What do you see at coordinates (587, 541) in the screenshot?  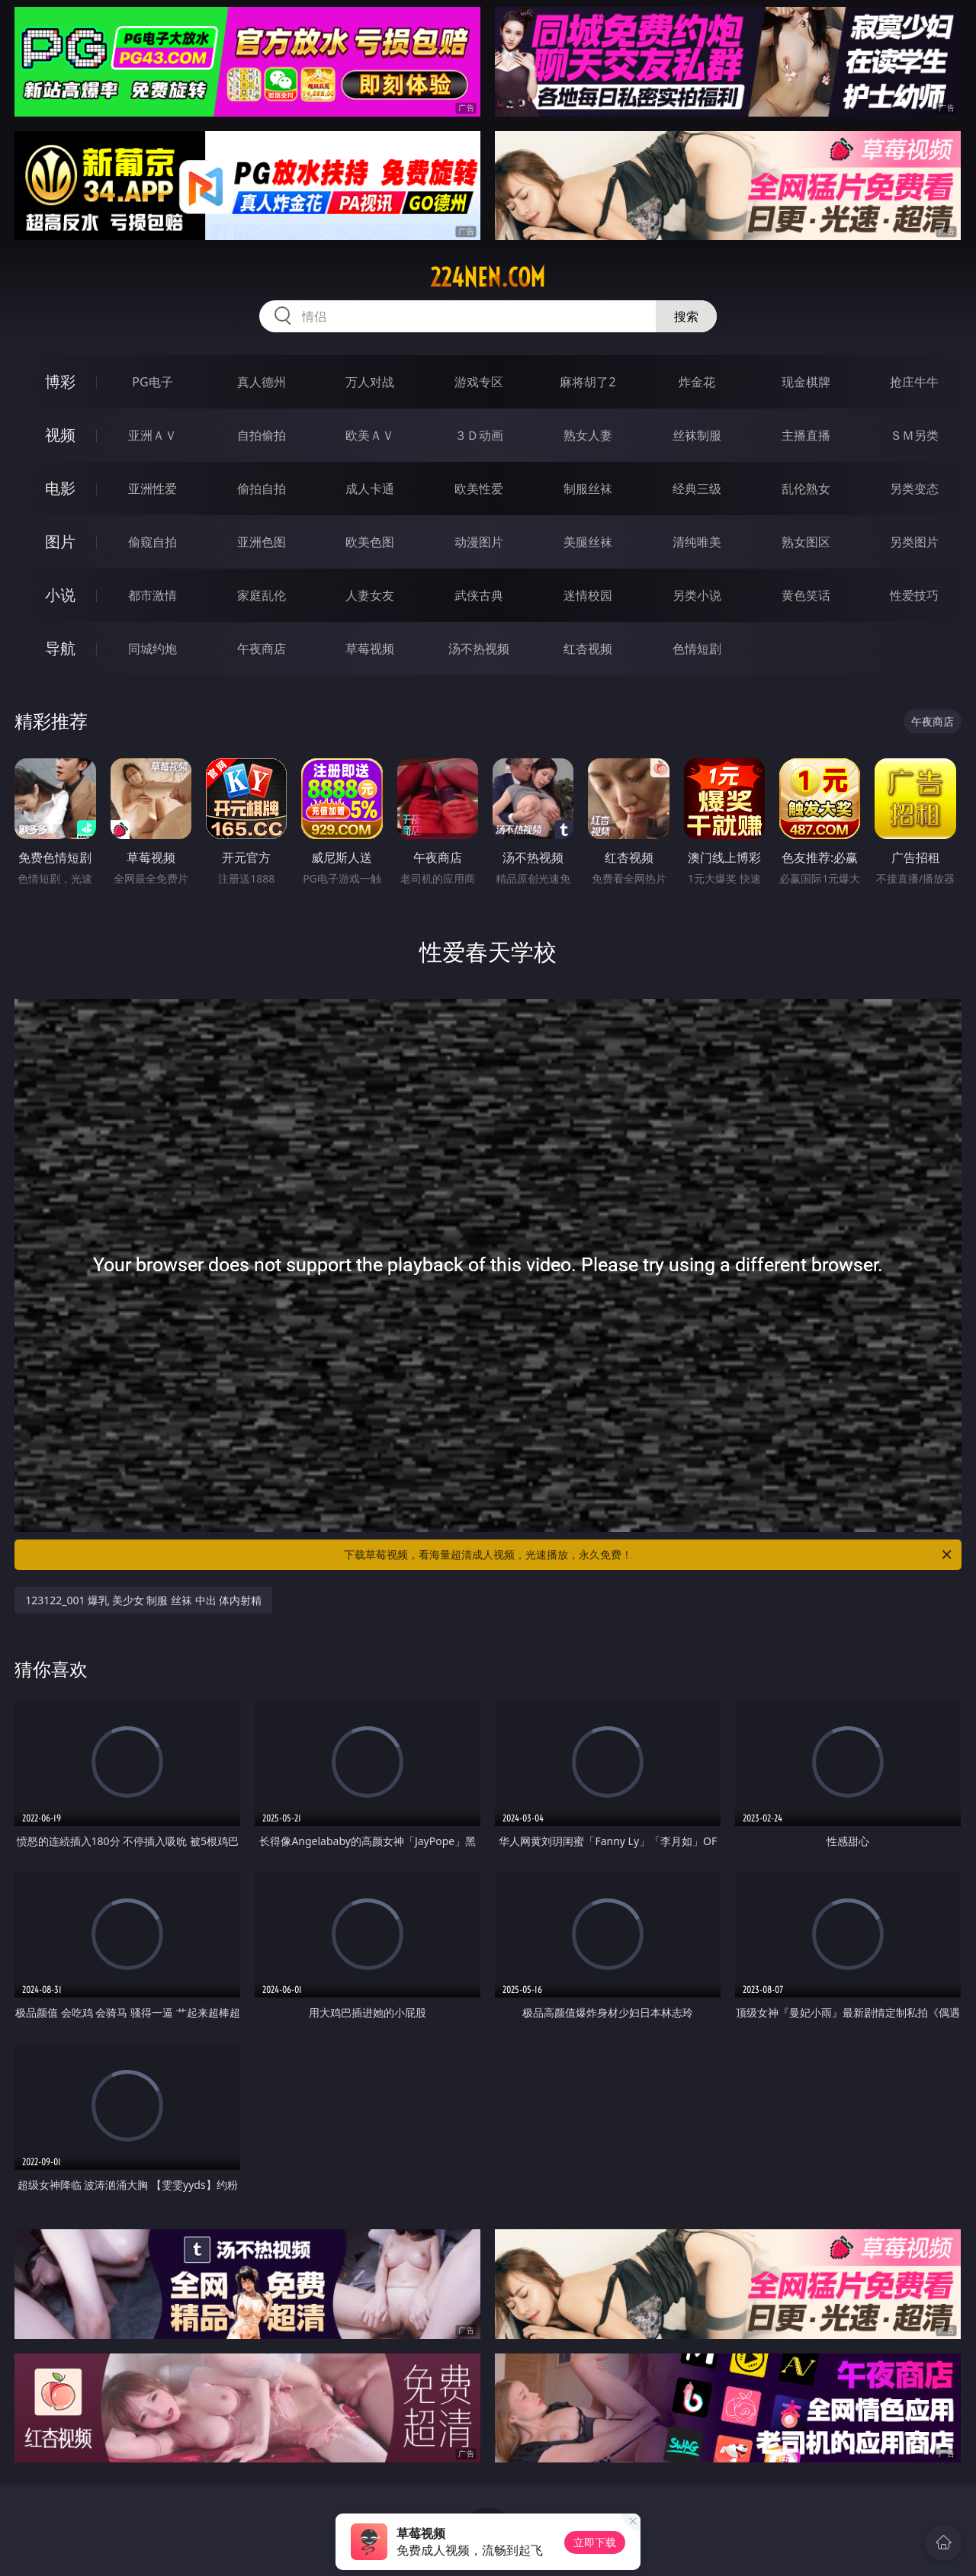 I see `美腿丝袜` at bounding box center [587, 541].